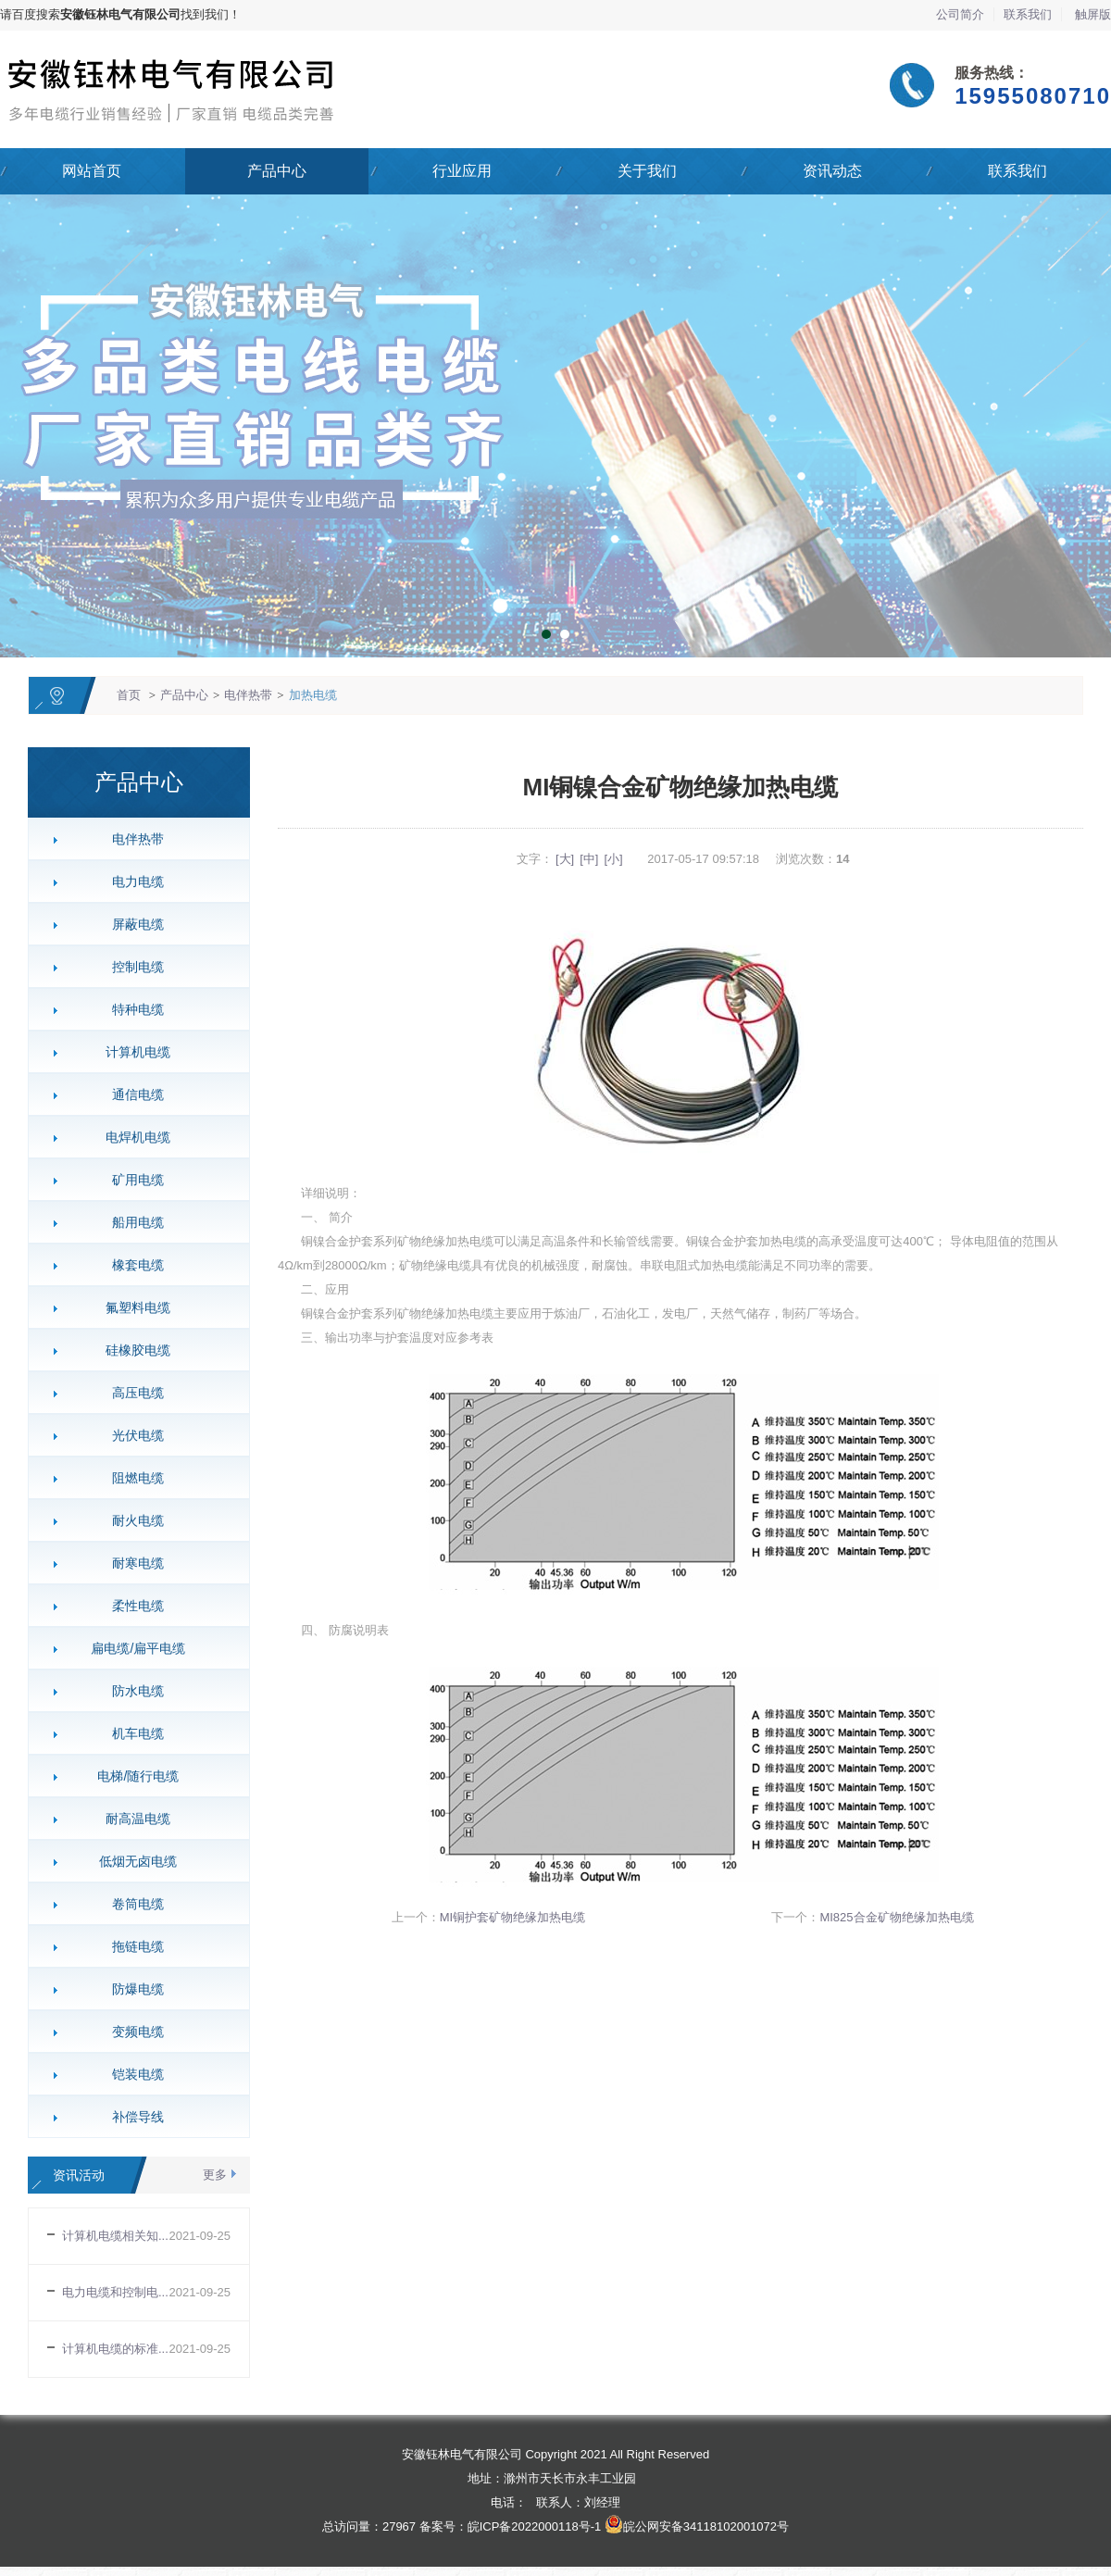 The width and height of the screenshot is (1111, 2576). What do you see at coordinates (215, 2175) in the screenshot?
I see `更多` at bounding box center [215, 2175].